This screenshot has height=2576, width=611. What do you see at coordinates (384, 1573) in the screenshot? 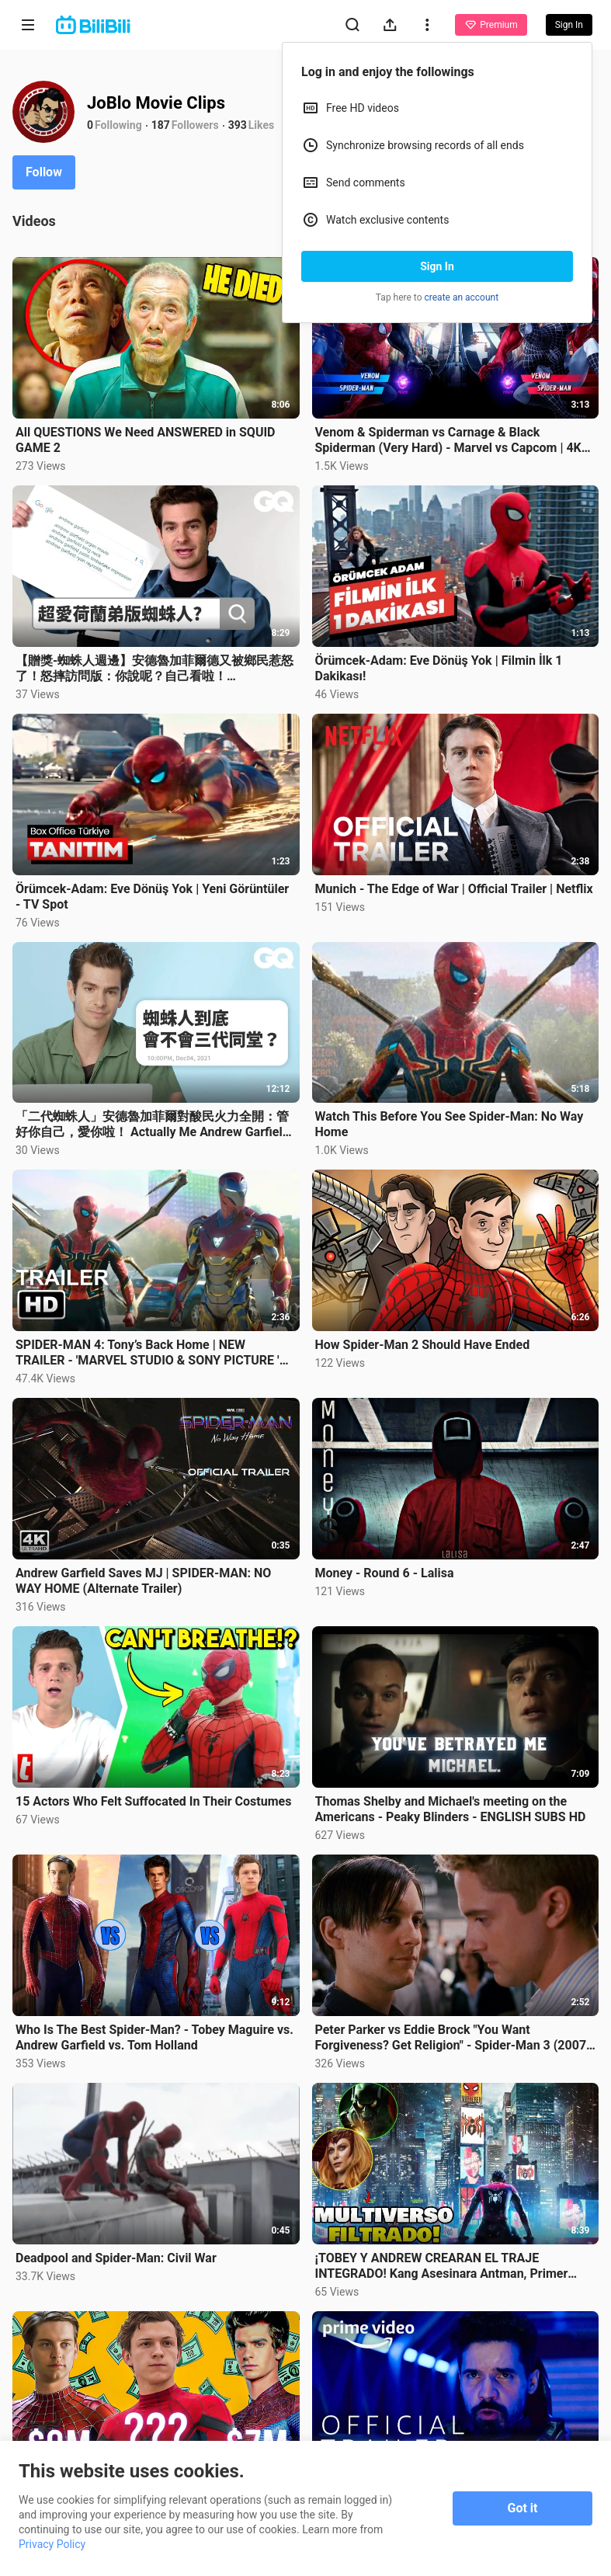
I see `Money - Round 6 - Lalisa` at bounding box center [384, 1573].